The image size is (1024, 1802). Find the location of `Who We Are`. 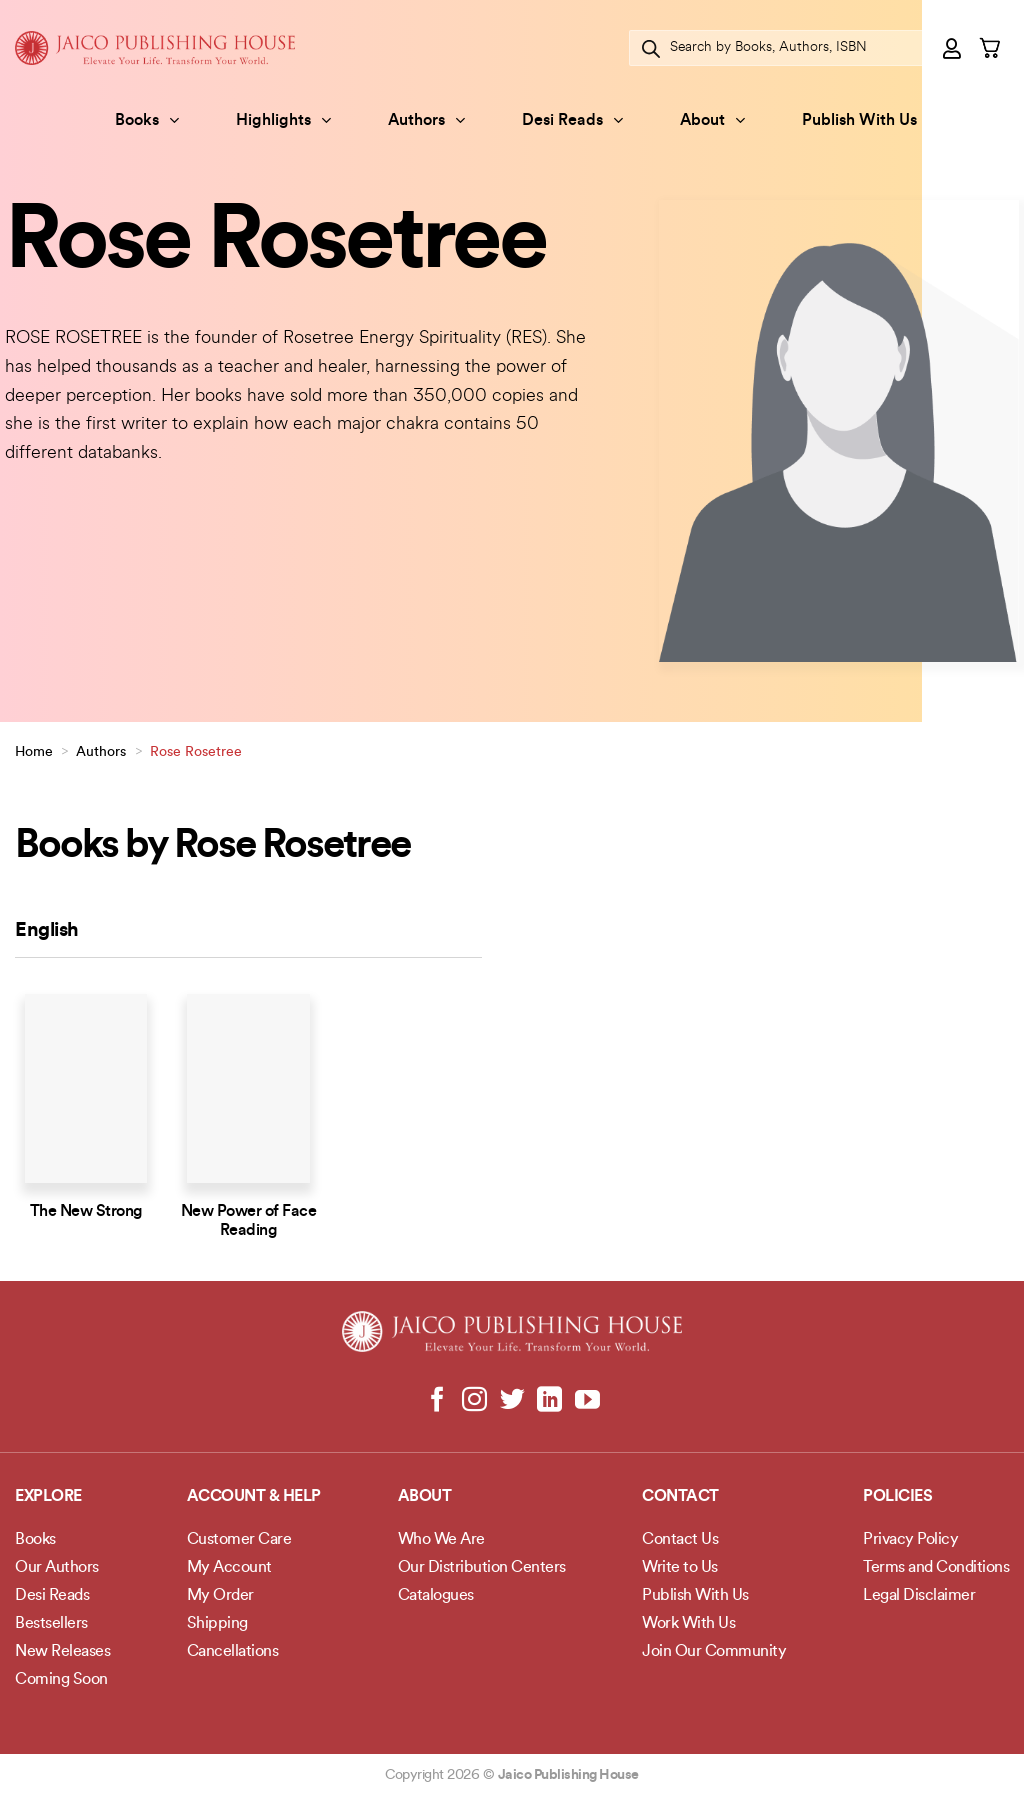

Who We Are is located at coordinates (441, 1540).